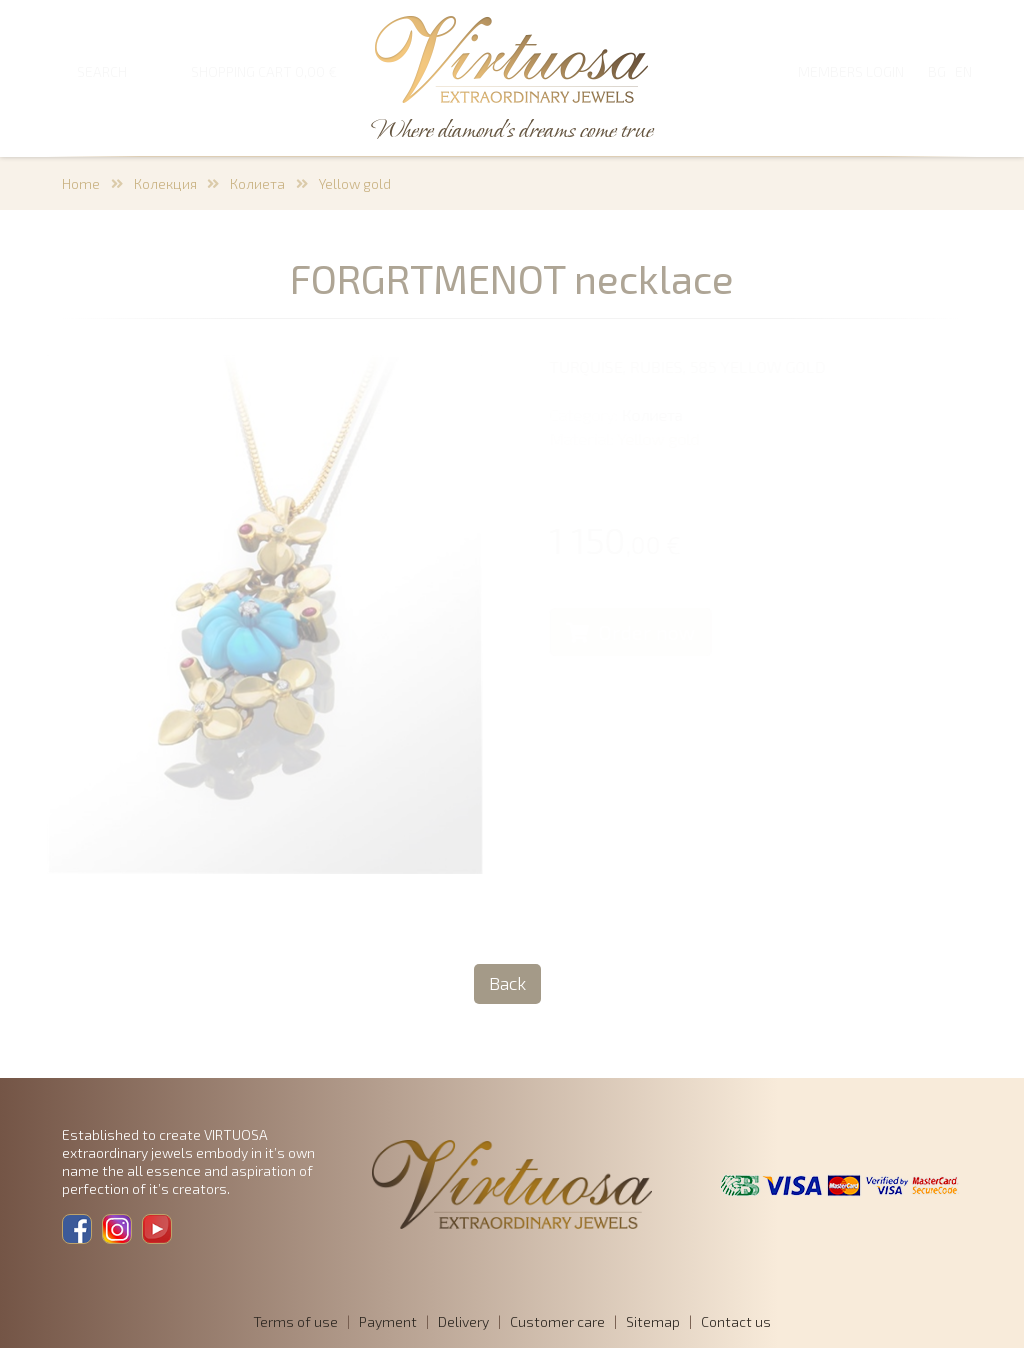  I want to click on Contact us, so click(736, 1321).